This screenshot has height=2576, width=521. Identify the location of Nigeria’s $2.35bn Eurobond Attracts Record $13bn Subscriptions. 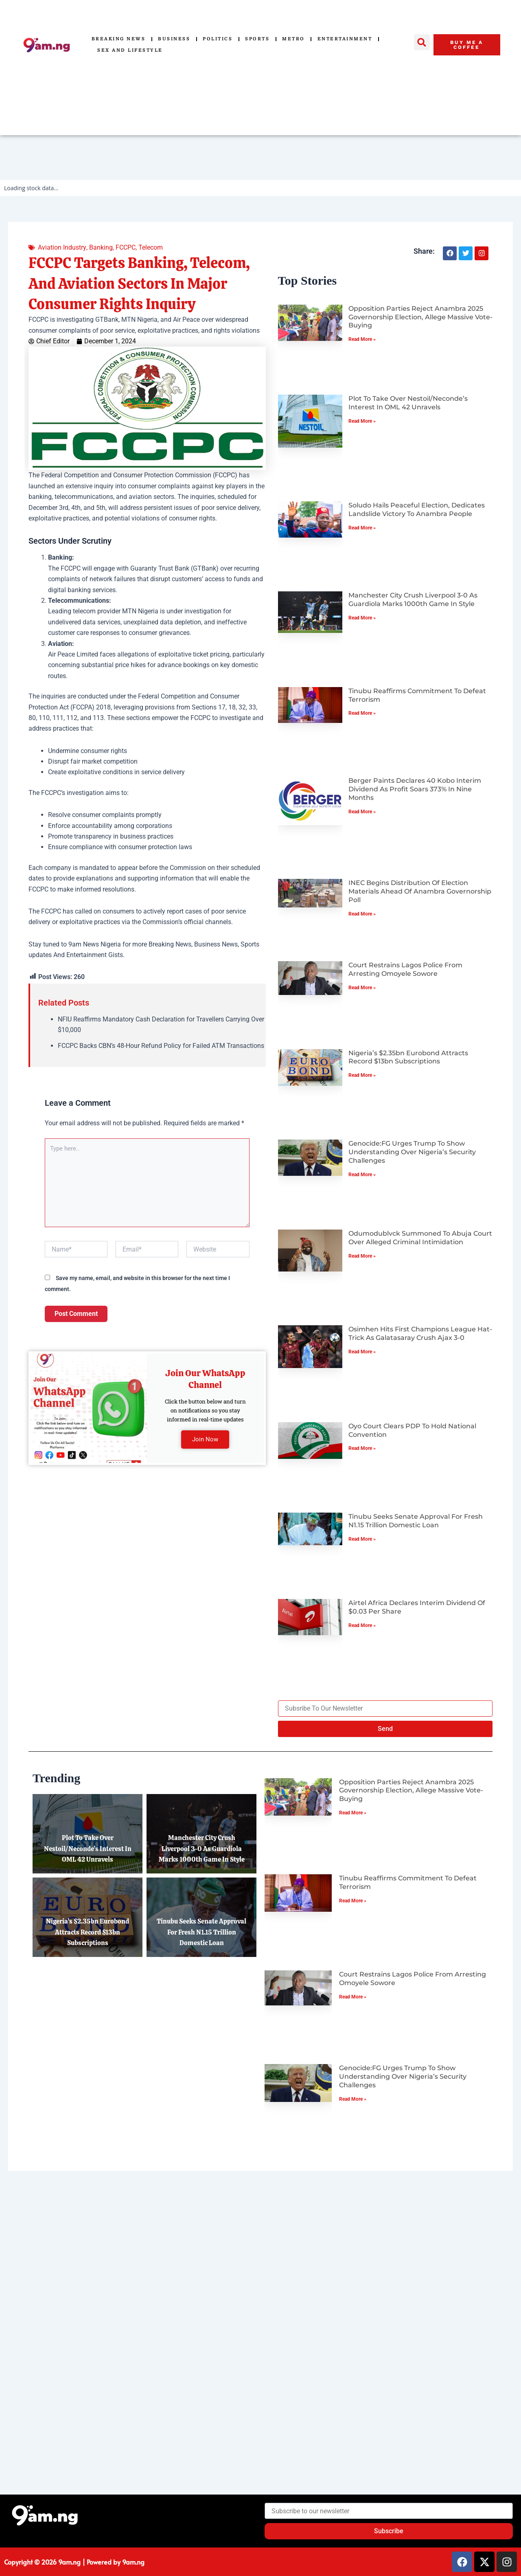
(408, 1057).